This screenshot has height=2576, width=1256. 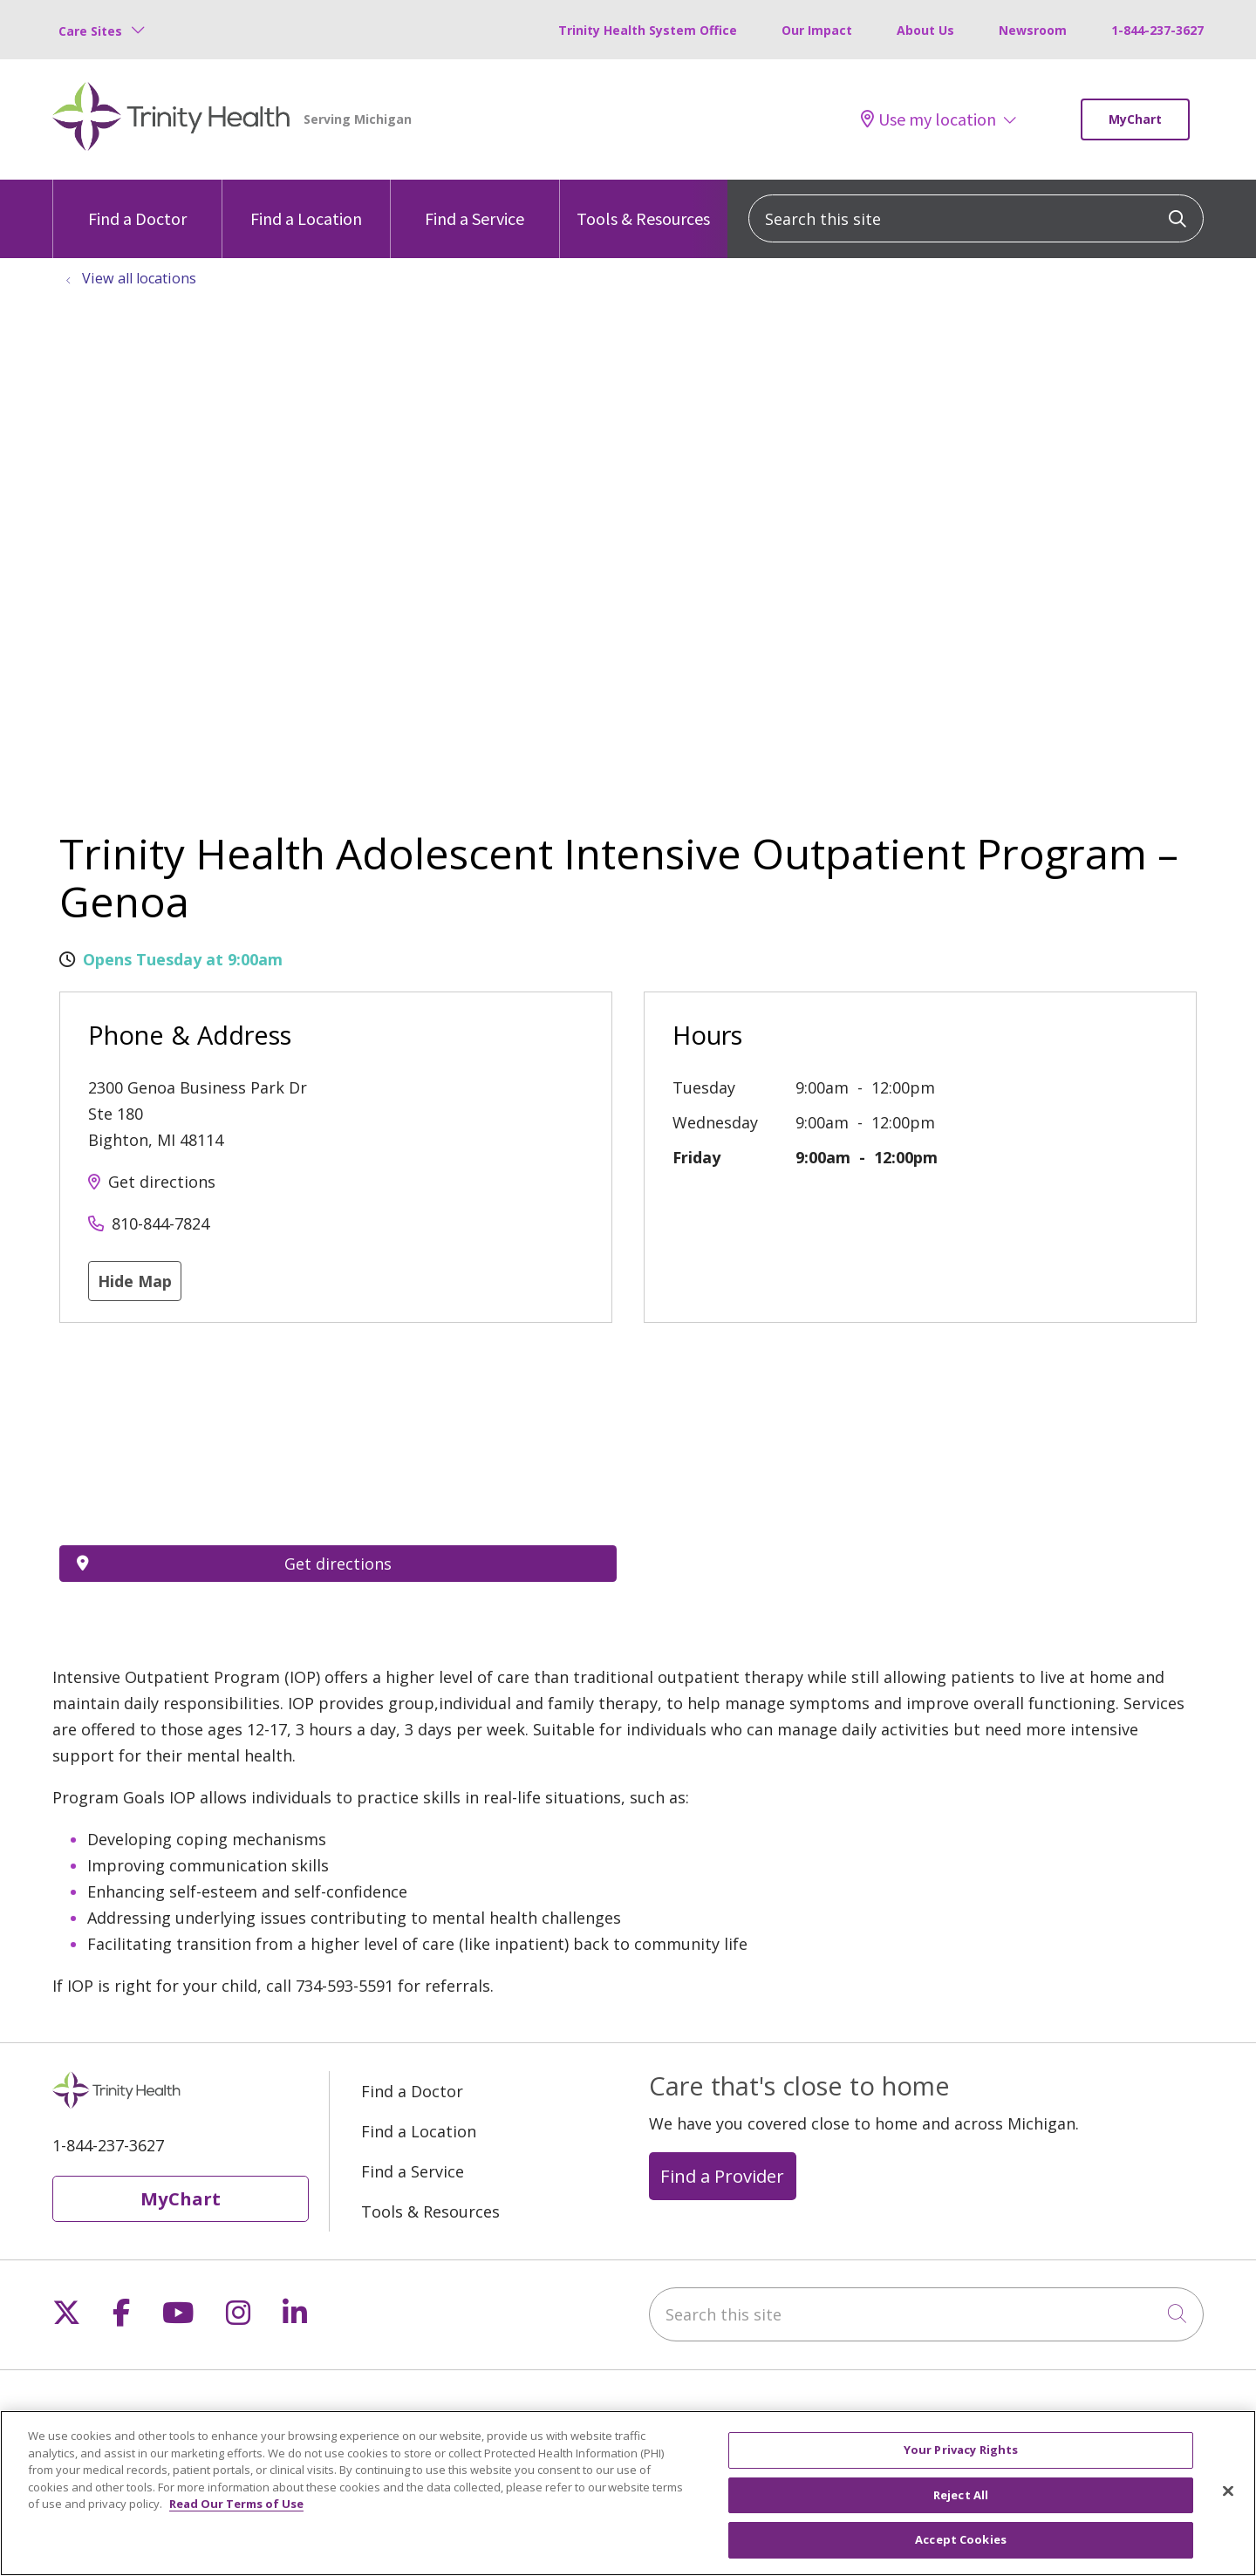 I want to click on Our Impact, so click(x=817, y=30).